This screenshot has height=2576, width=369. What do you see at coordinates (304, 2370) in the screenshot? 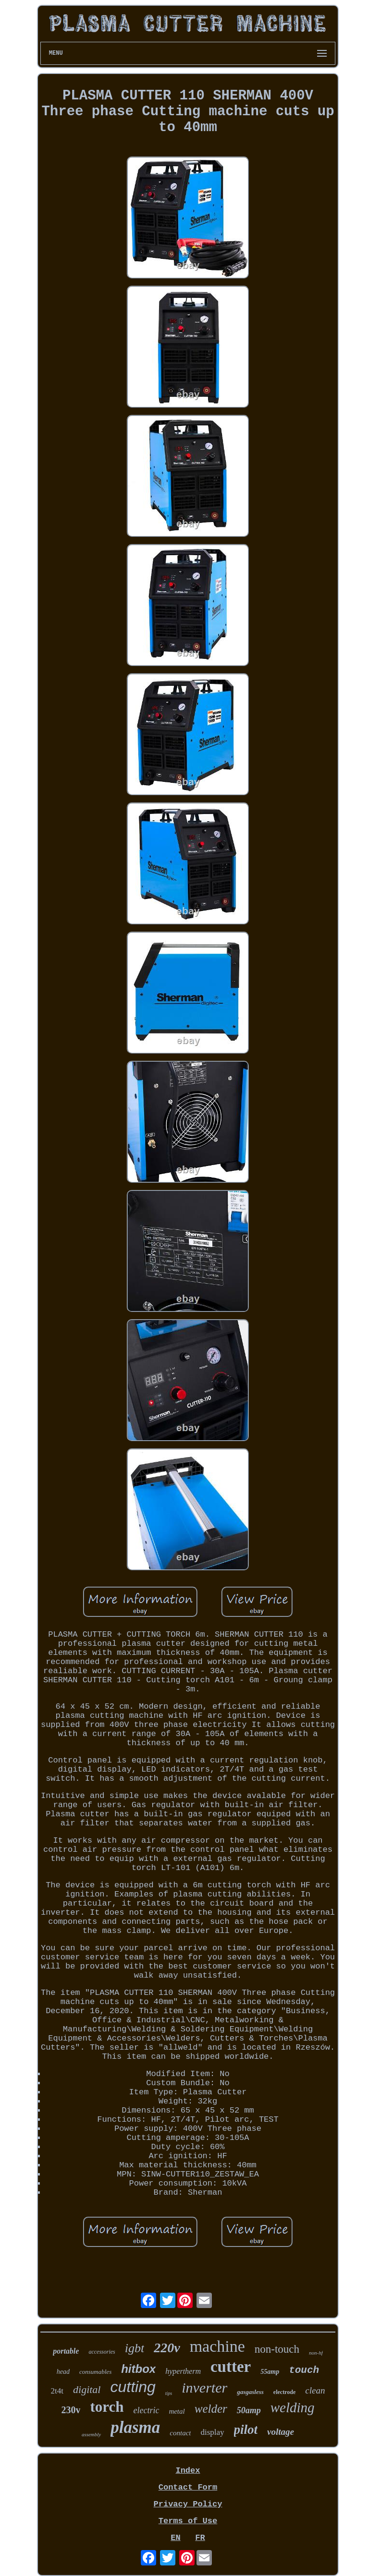
I see `touch` at bounding box center [304, 2370].